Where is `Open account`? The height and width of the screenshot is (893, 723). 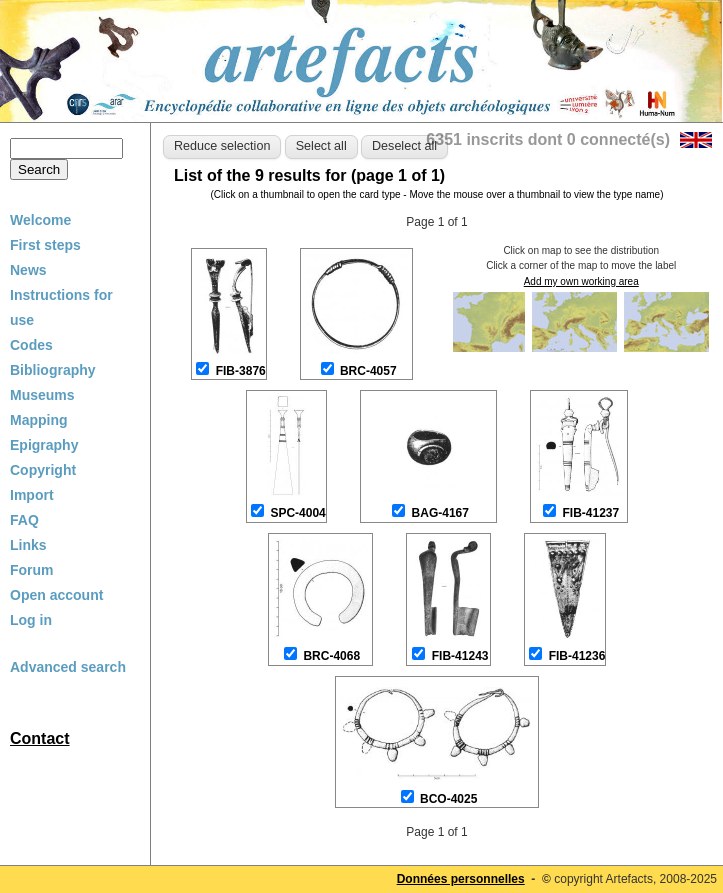 Open account is located at coordinates (56, 595).